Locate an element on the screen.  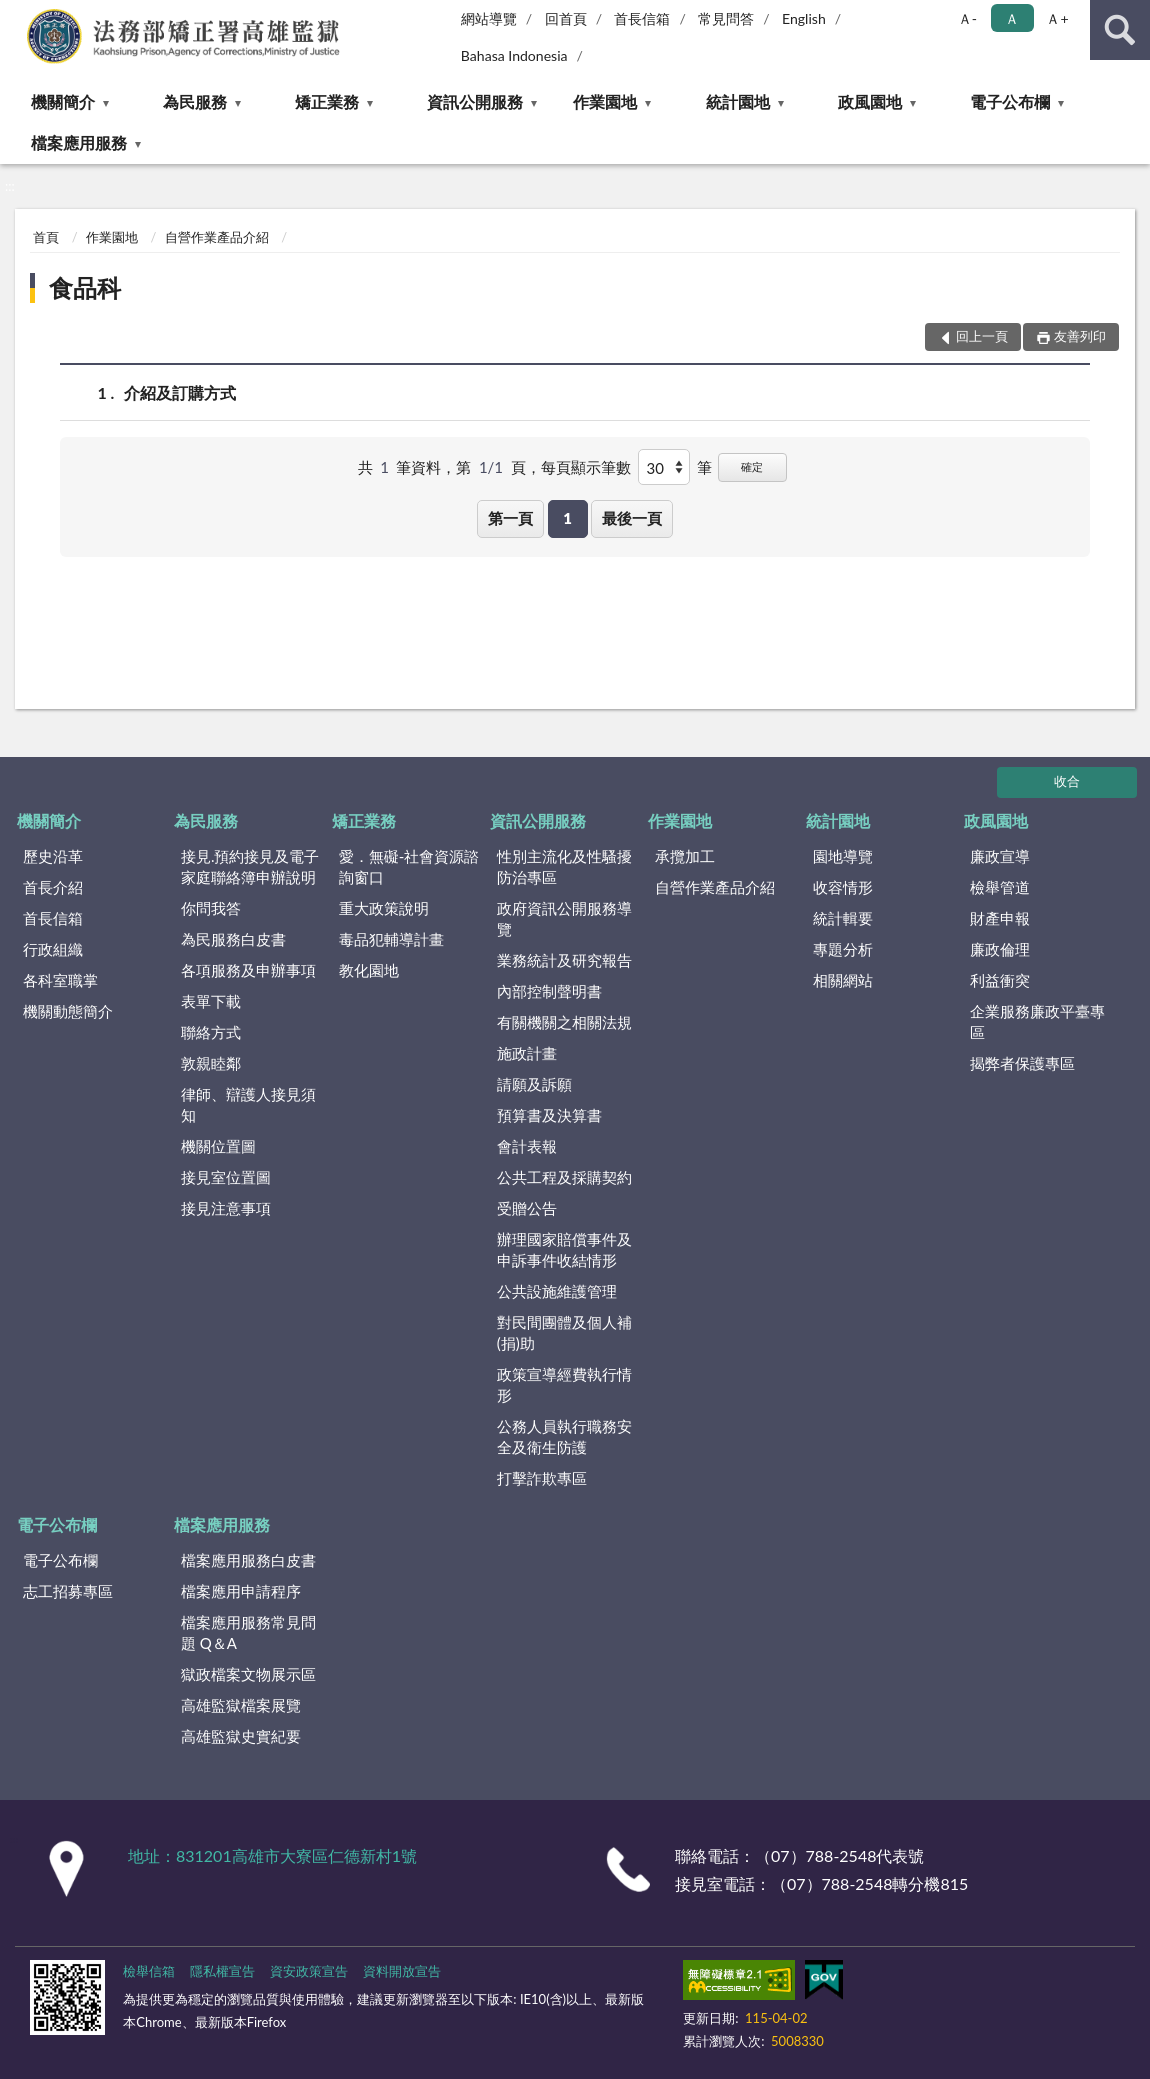
1 [button] is located at coordinates (567, 518).